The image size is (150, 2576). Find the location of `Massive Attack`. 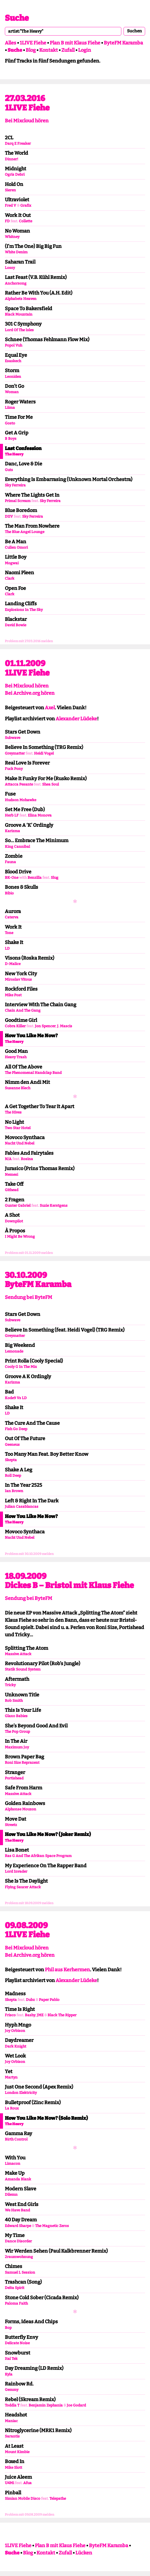

Massive Attack is located at coordinates (18, 1654).